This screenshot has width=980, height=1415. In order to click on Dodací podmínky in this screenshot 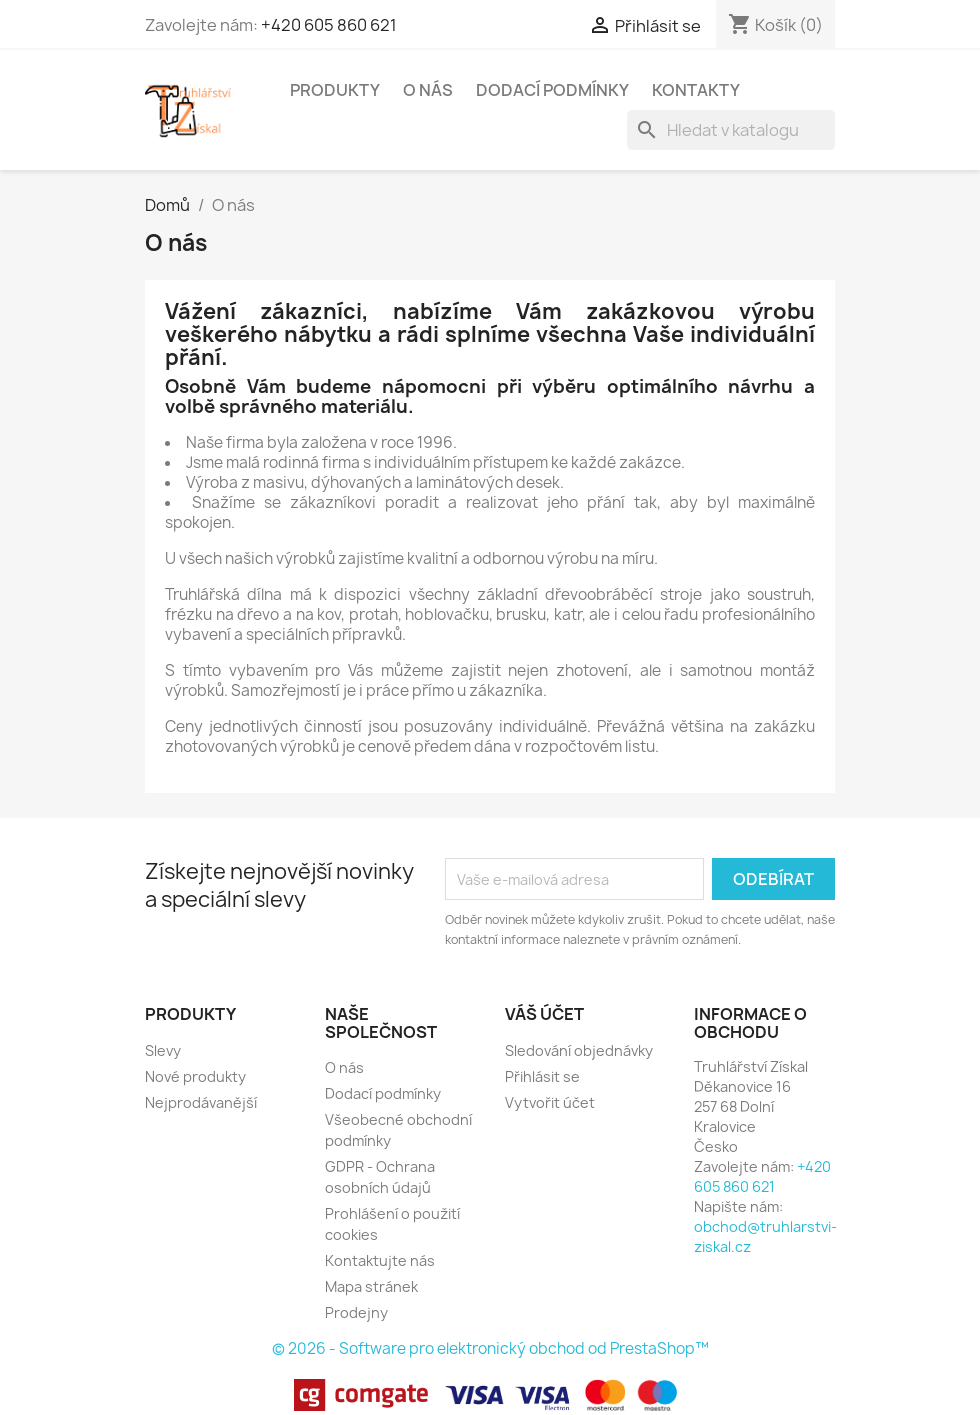, I will do `click(552, 90)`.